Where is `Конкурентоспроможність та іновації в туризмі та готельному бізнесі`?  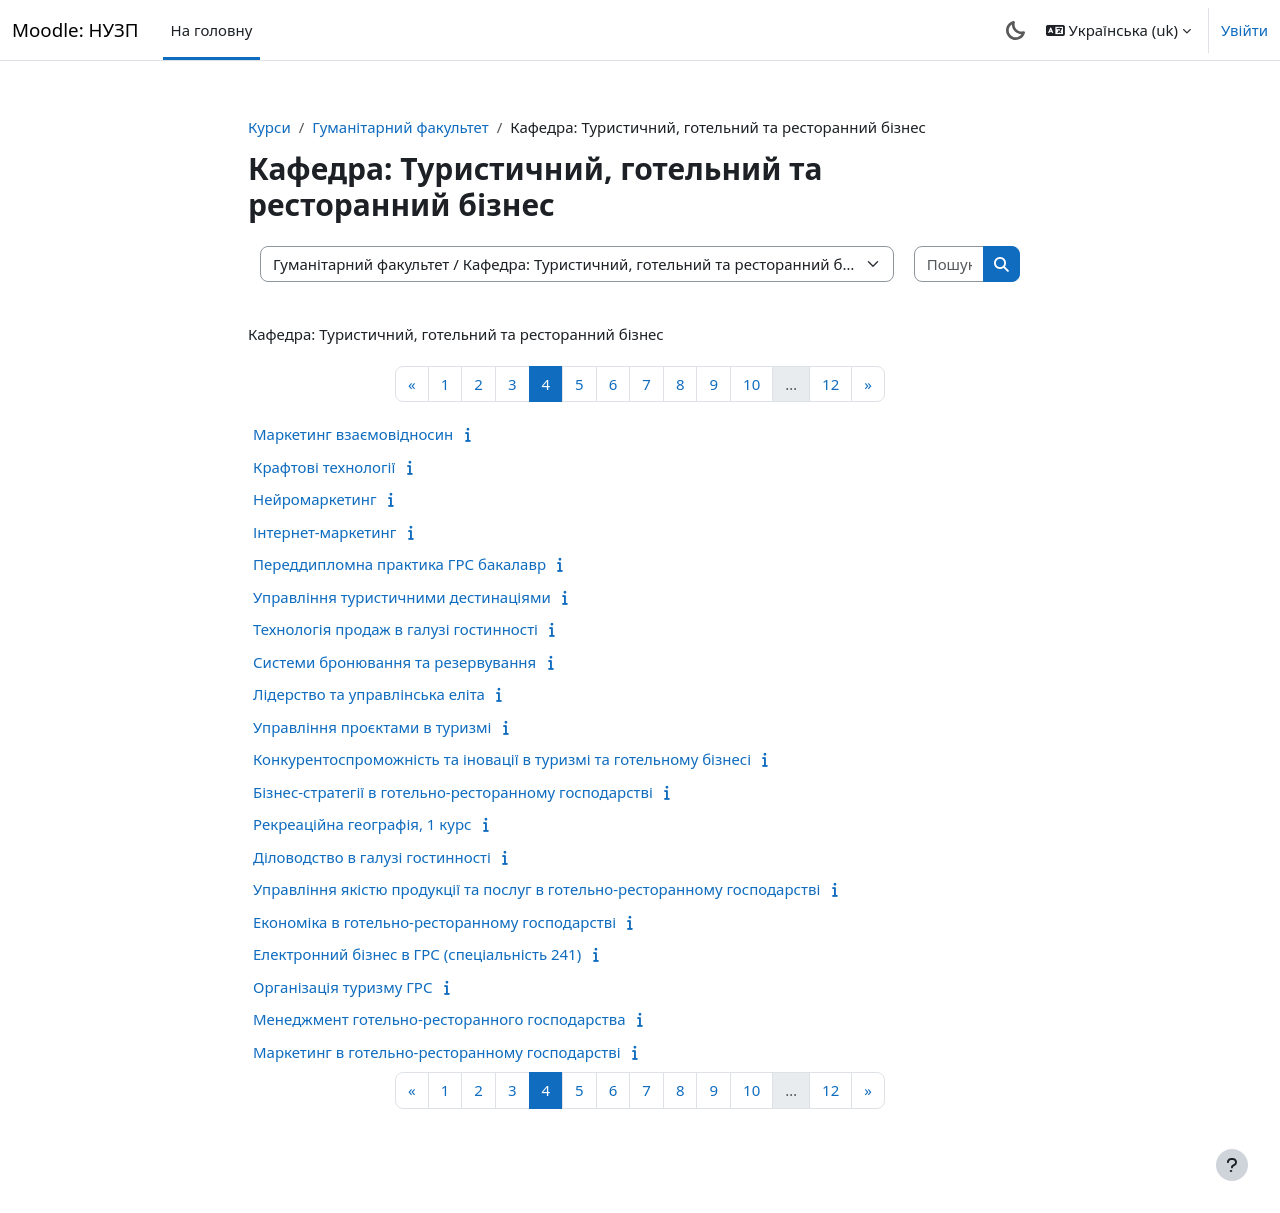 Конкурентоспроможність та іновації в туризмі та готельному бізнесі is located at coordinates (502, 759).